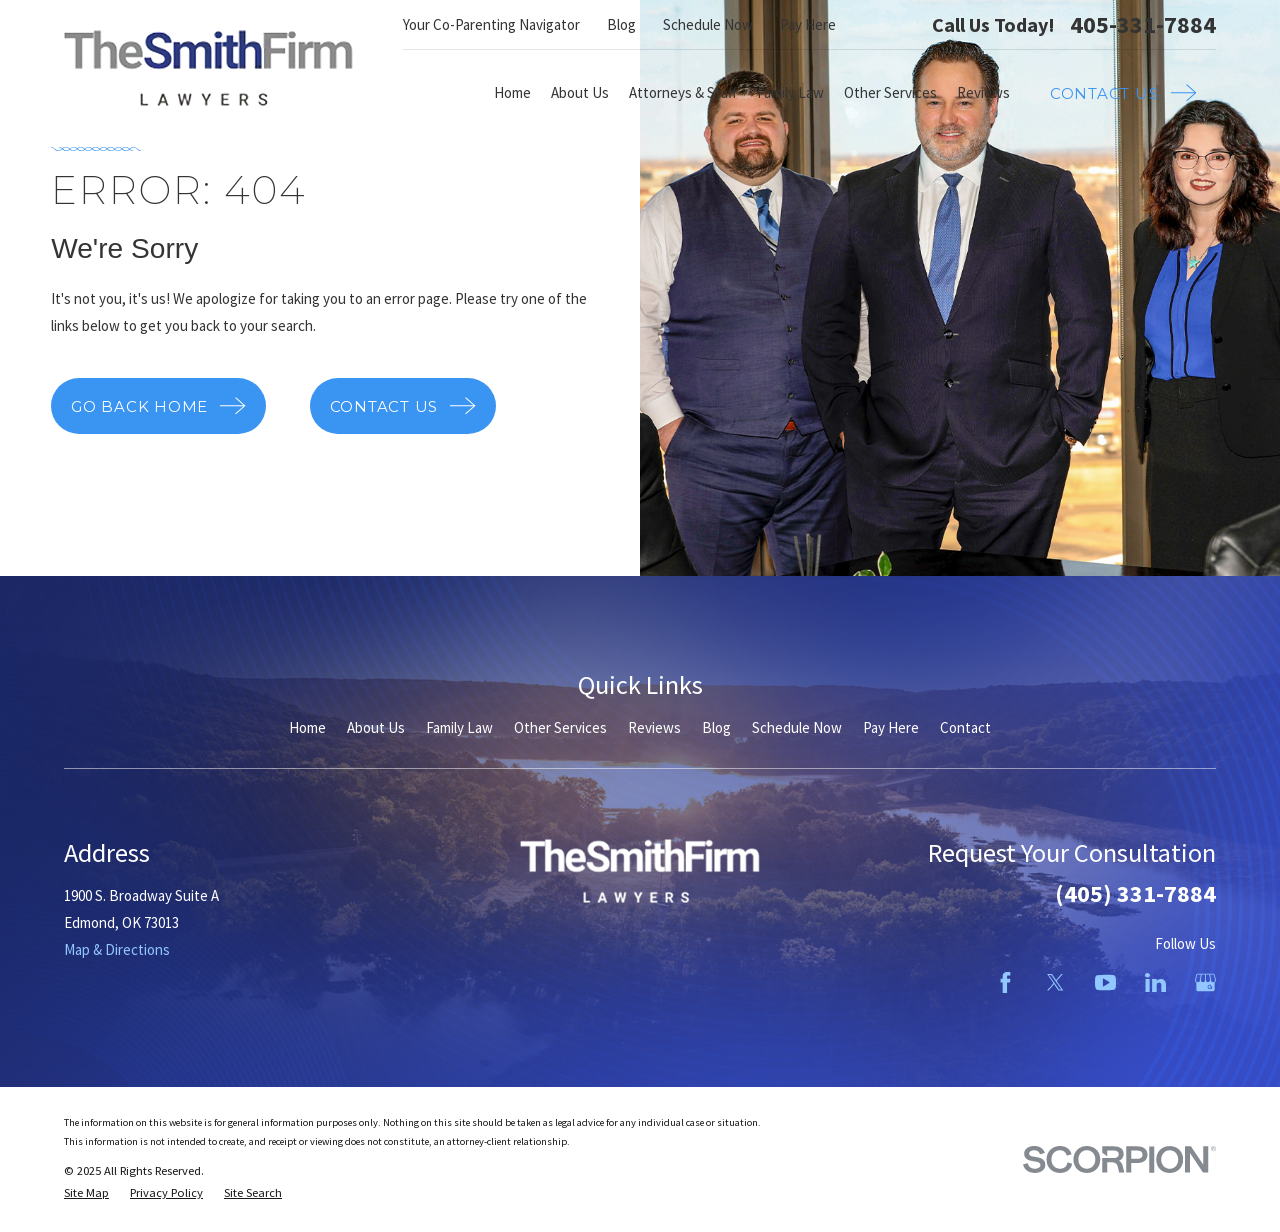 Image resolution: width=1280 pixels, height=1232 pixels. Describe the element at coordinates (1105, 982) in the screenshot. I see `[YouTube]` at that location.